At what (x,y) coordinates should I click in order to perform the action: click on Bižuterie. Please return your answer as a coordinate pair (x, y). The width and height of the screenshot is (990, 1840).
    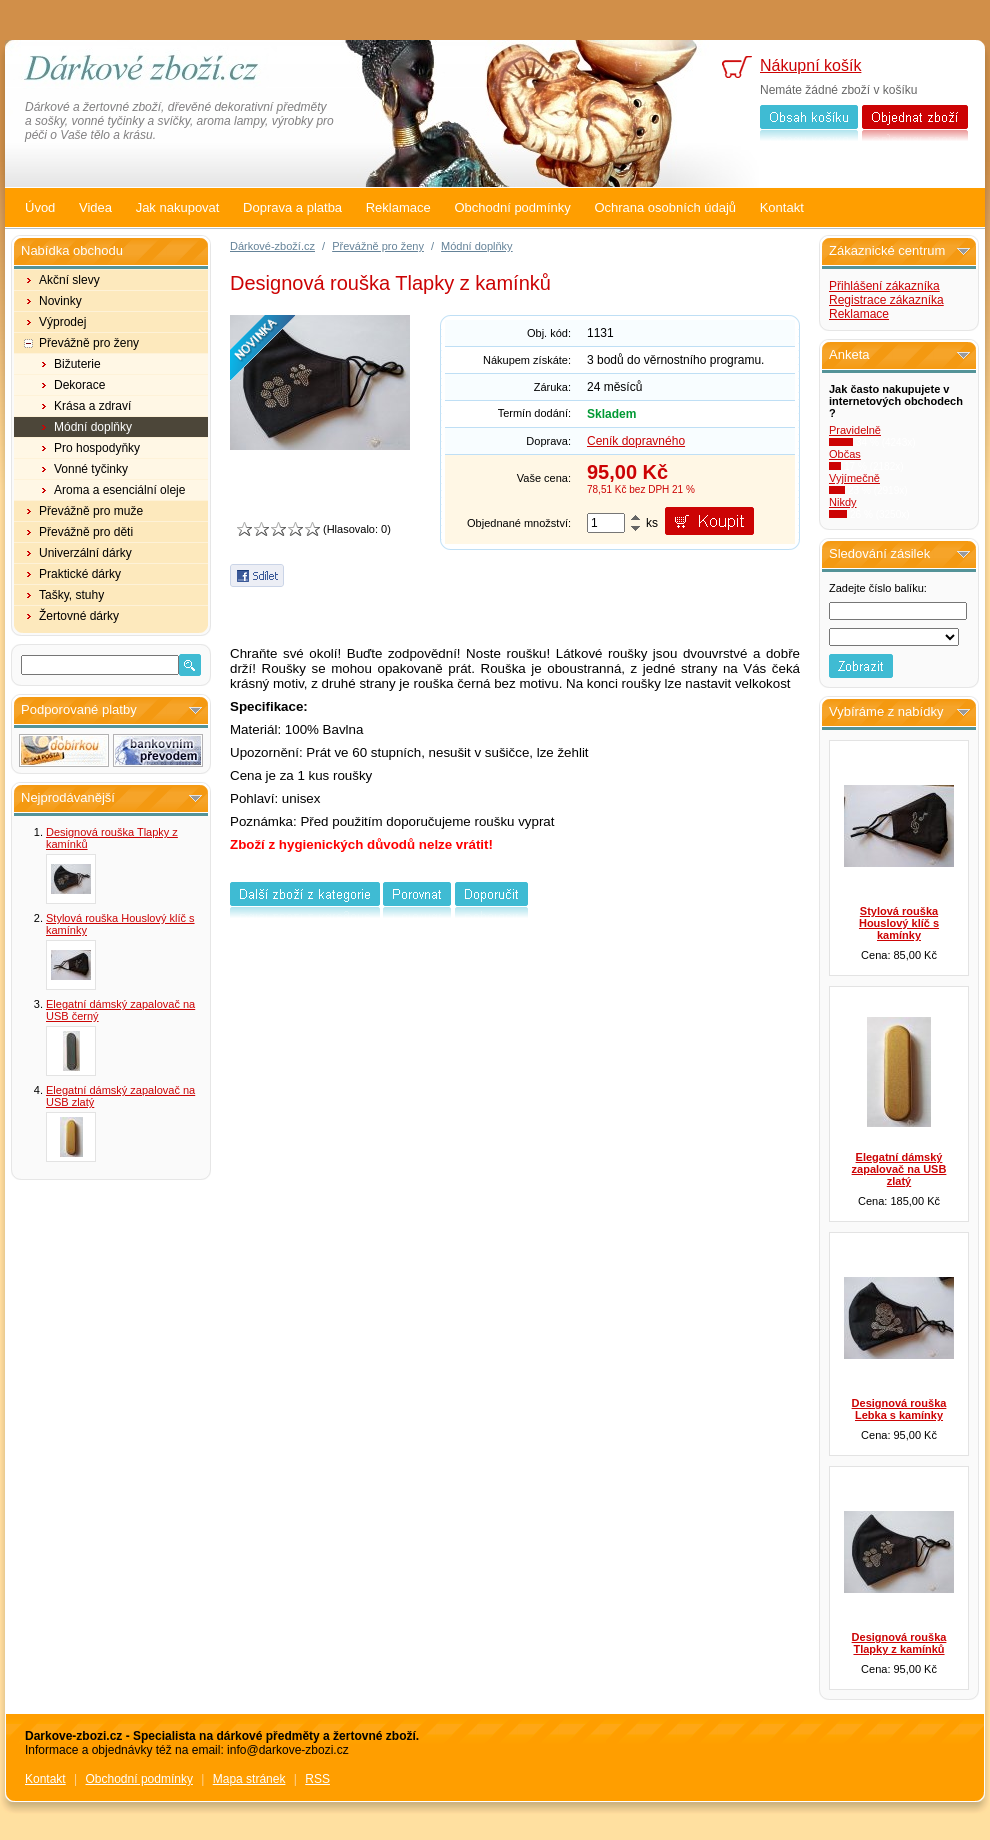
    Looking at the image, I should click on (77, 364).